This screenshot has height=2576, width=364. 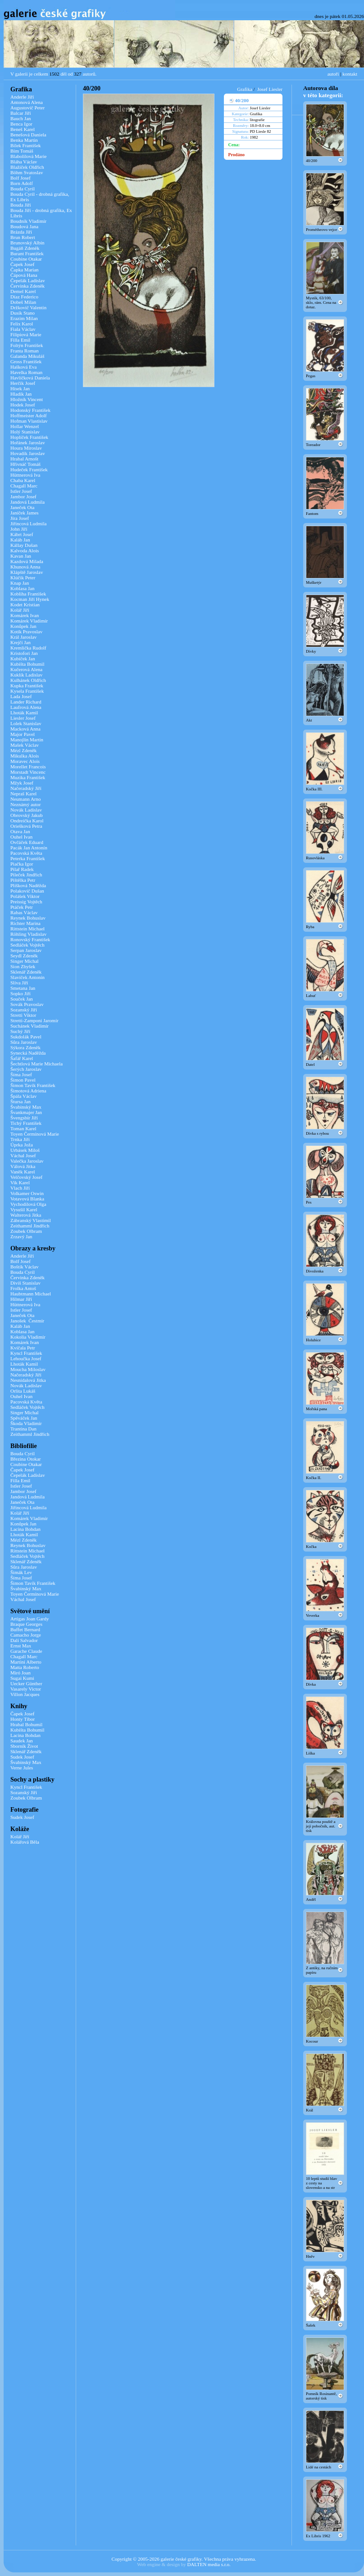 What do you see at coordinates (23, 161) in the screenshot?
I see `Bláha Václav` at bounding box center [23, 161].